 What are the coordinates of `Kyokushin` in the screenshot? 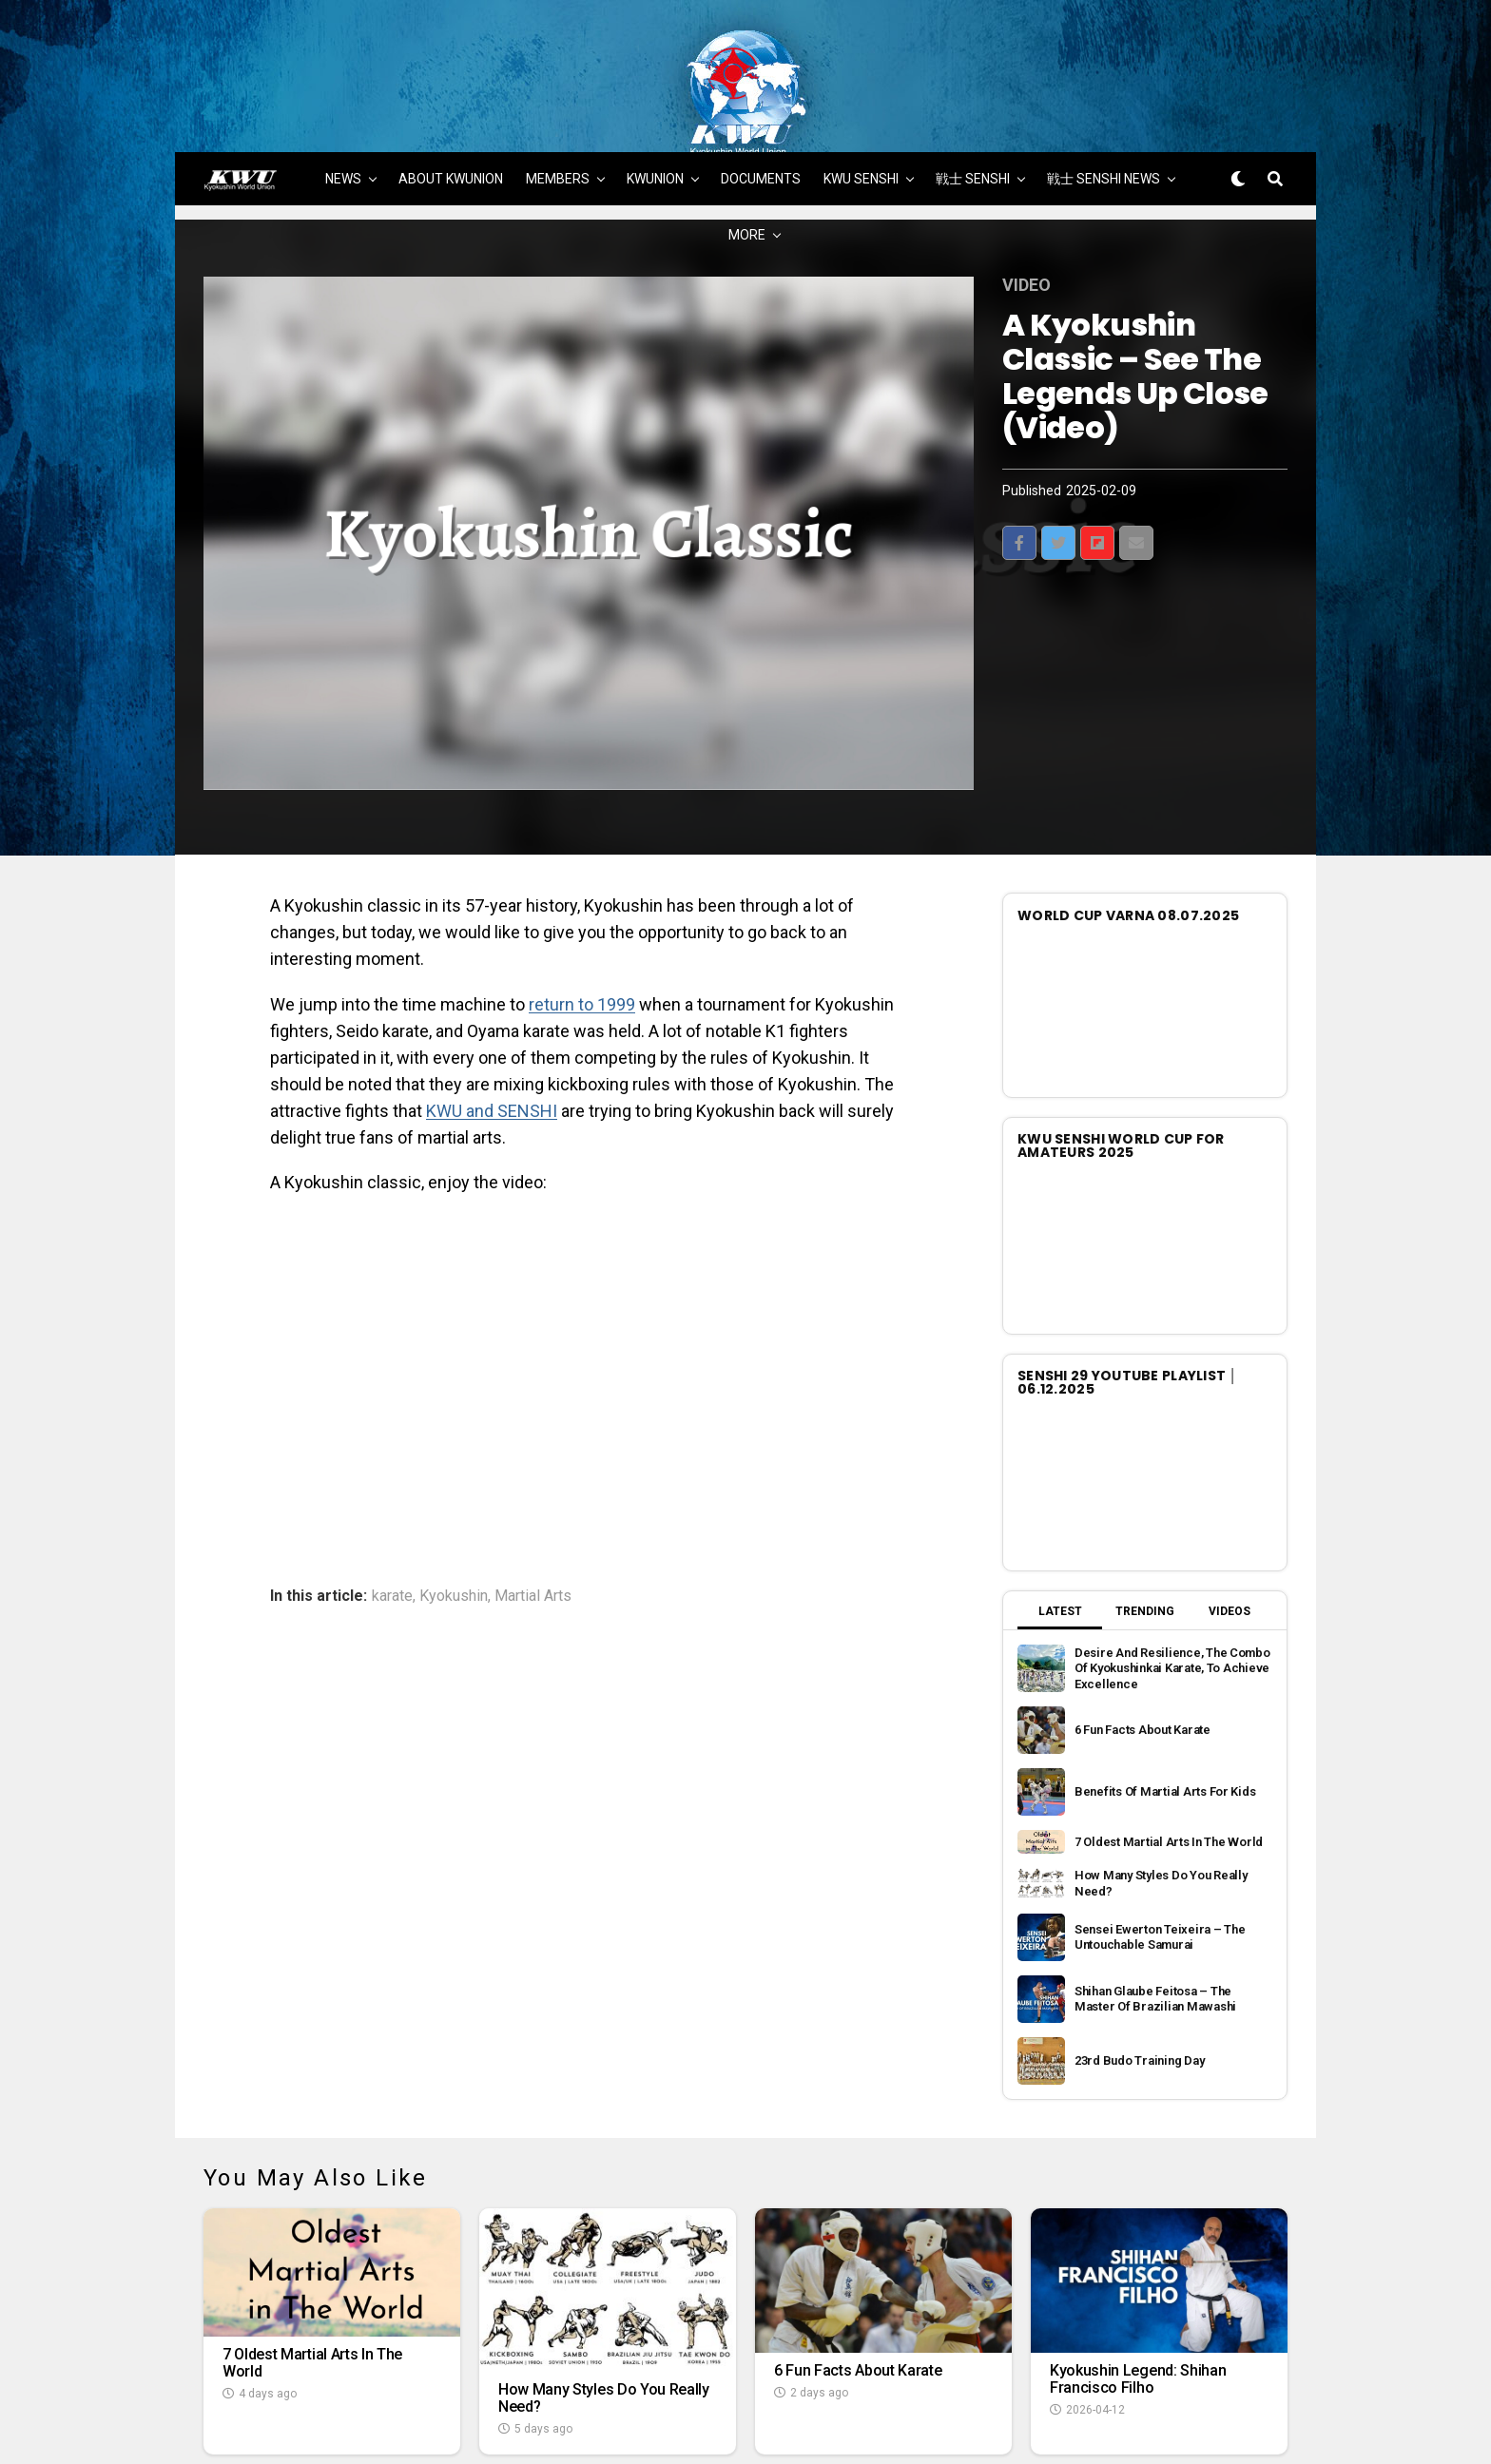 It's located at (453, 1509).